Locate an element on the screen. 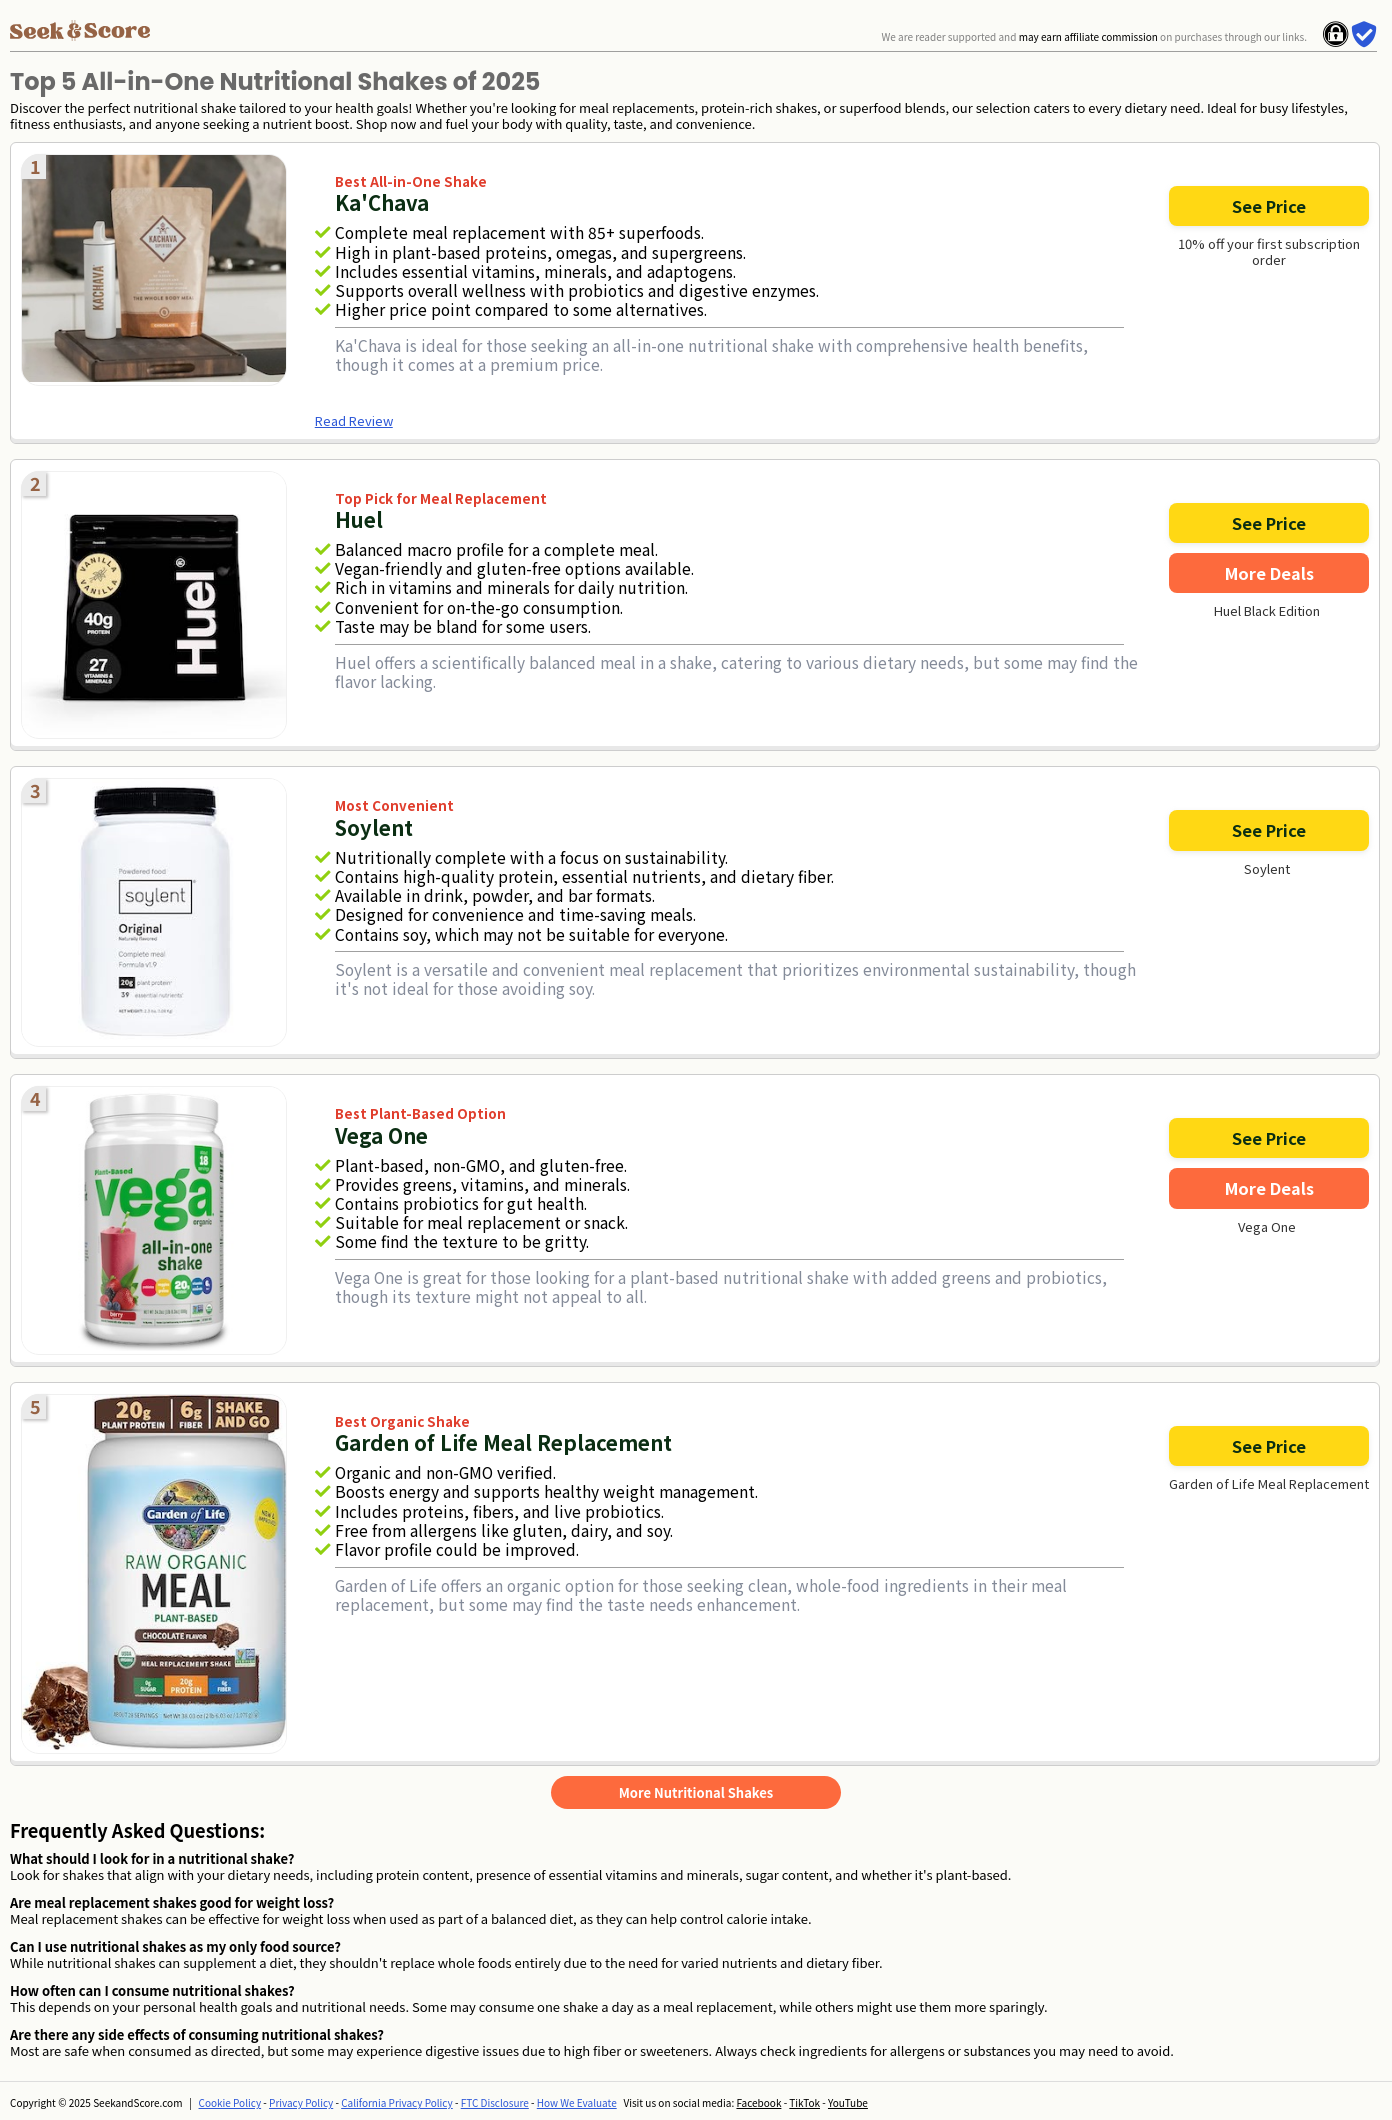 This screenshot has width=1392, height=2120. Vega One is located at coordinates (1267, 1227).